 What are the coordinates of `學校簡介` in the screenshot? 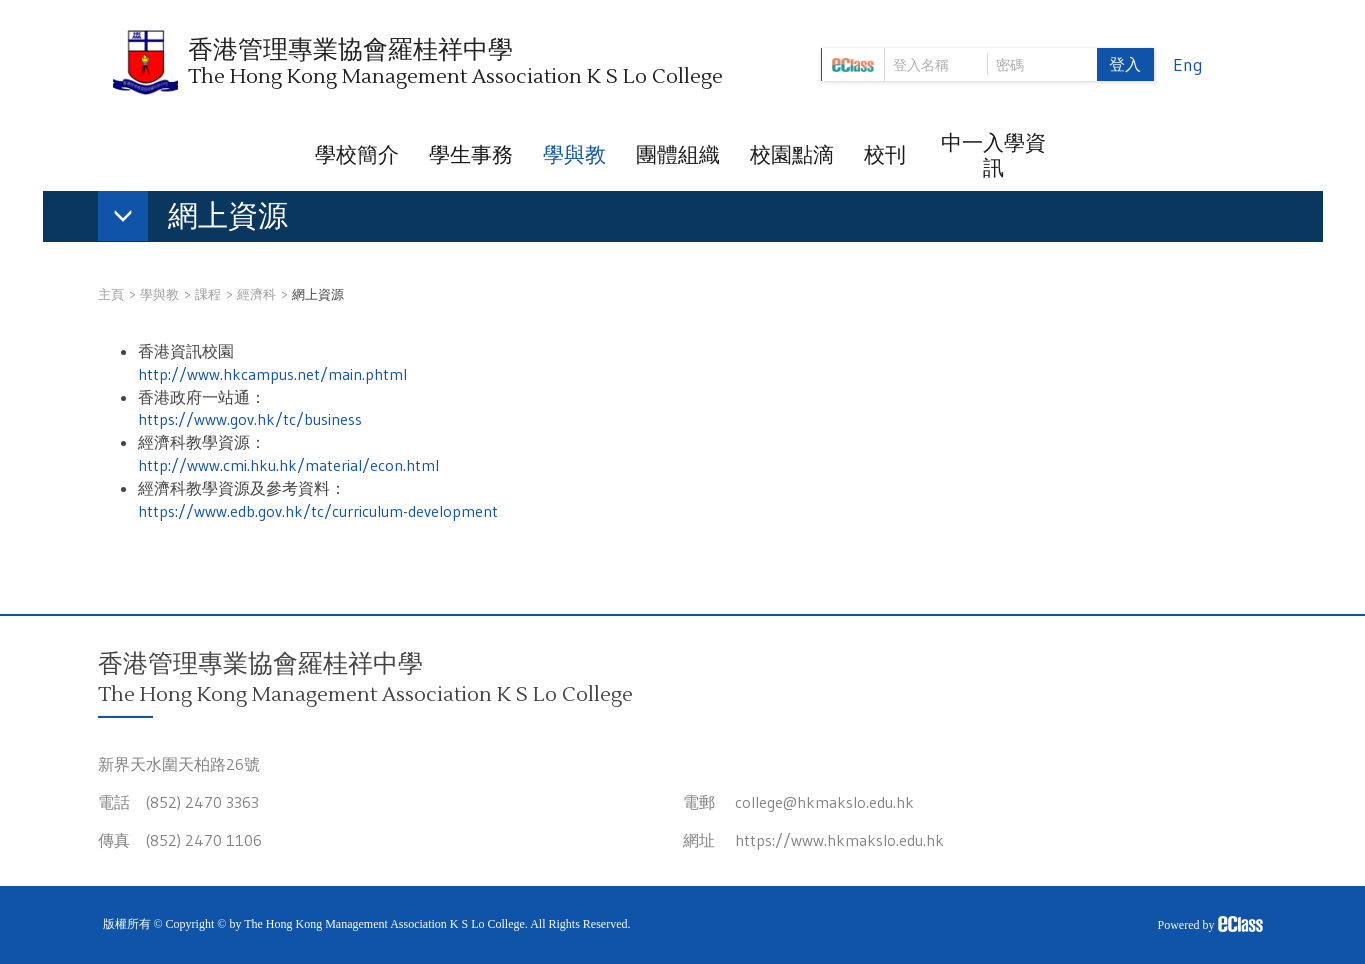 It's located at (357, 155).